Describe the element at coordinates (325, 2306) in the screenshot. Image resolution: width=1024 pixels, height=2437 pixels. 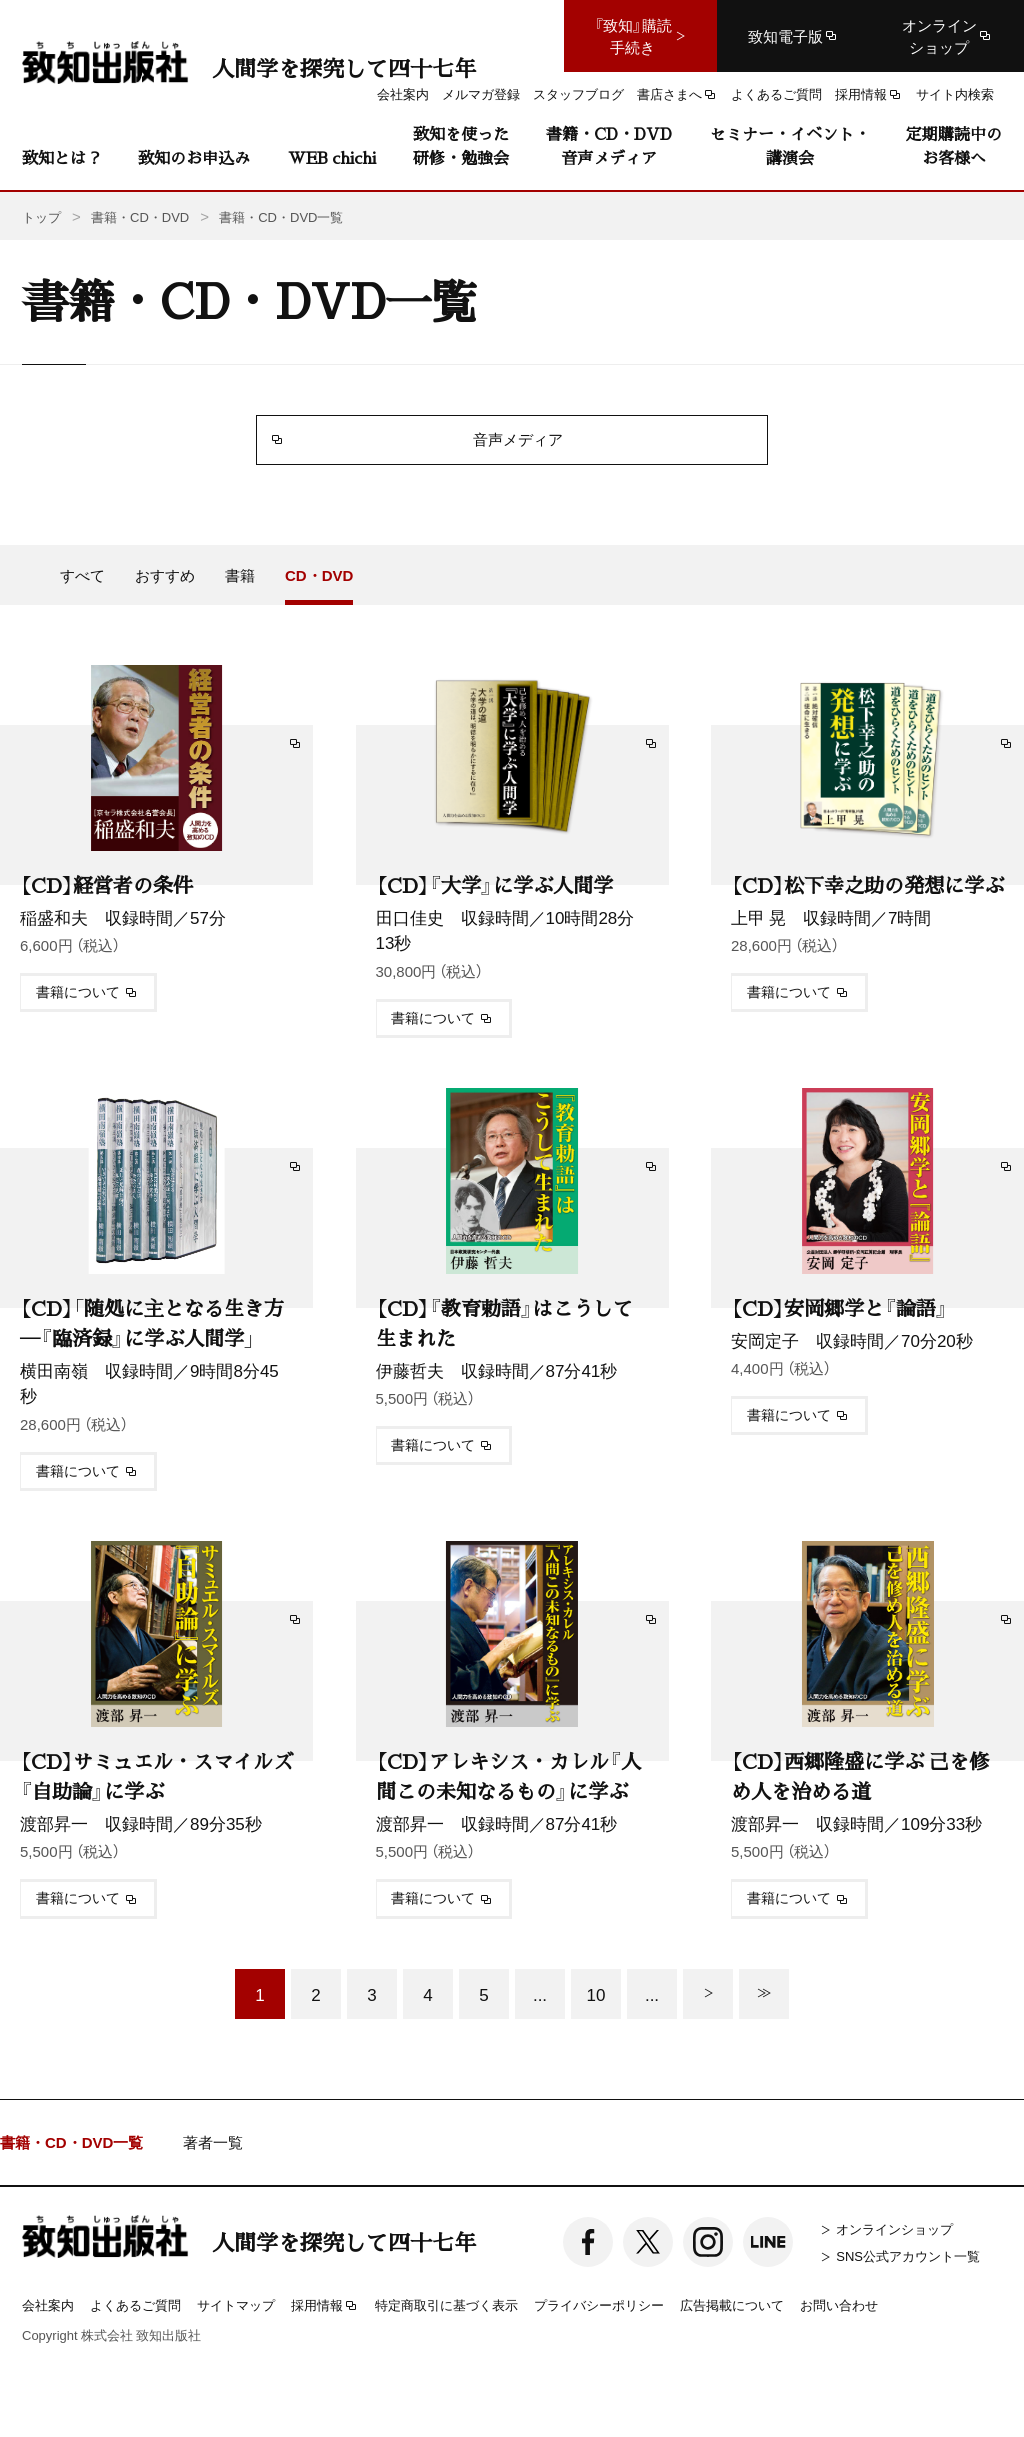
I see `採用情報` at that location.